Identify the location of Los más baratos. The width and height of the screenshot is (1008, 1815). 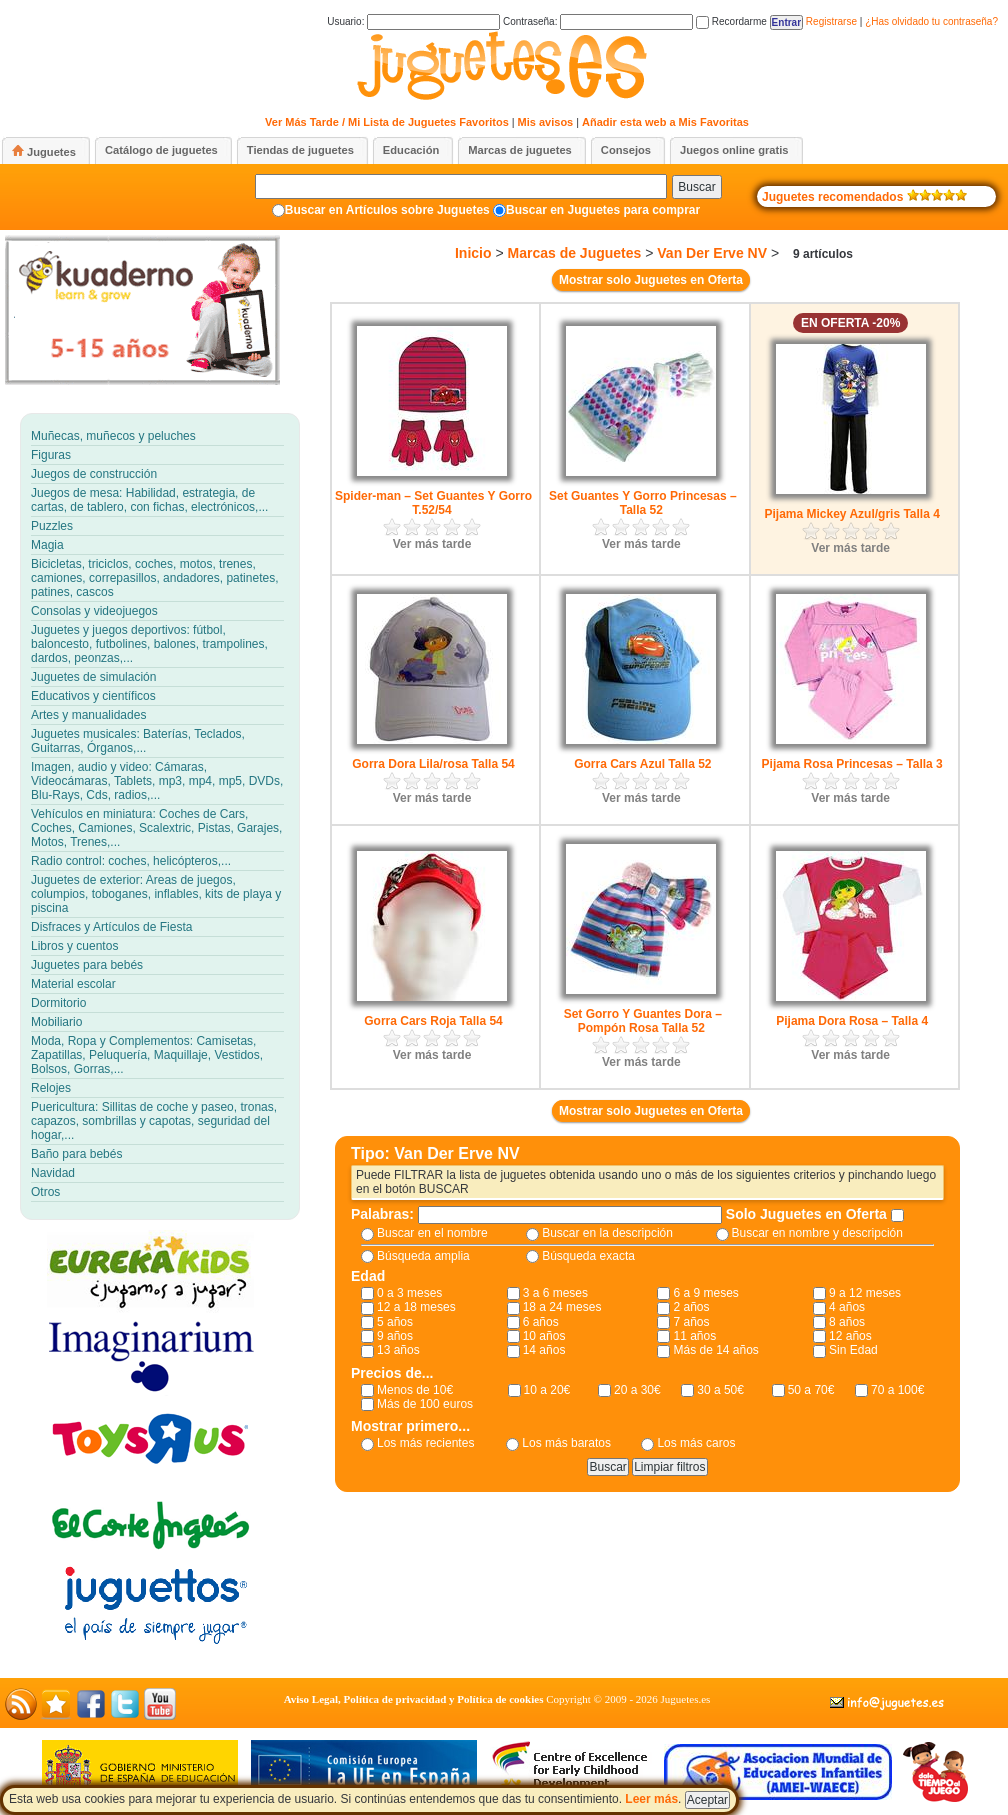
(566, 1443).